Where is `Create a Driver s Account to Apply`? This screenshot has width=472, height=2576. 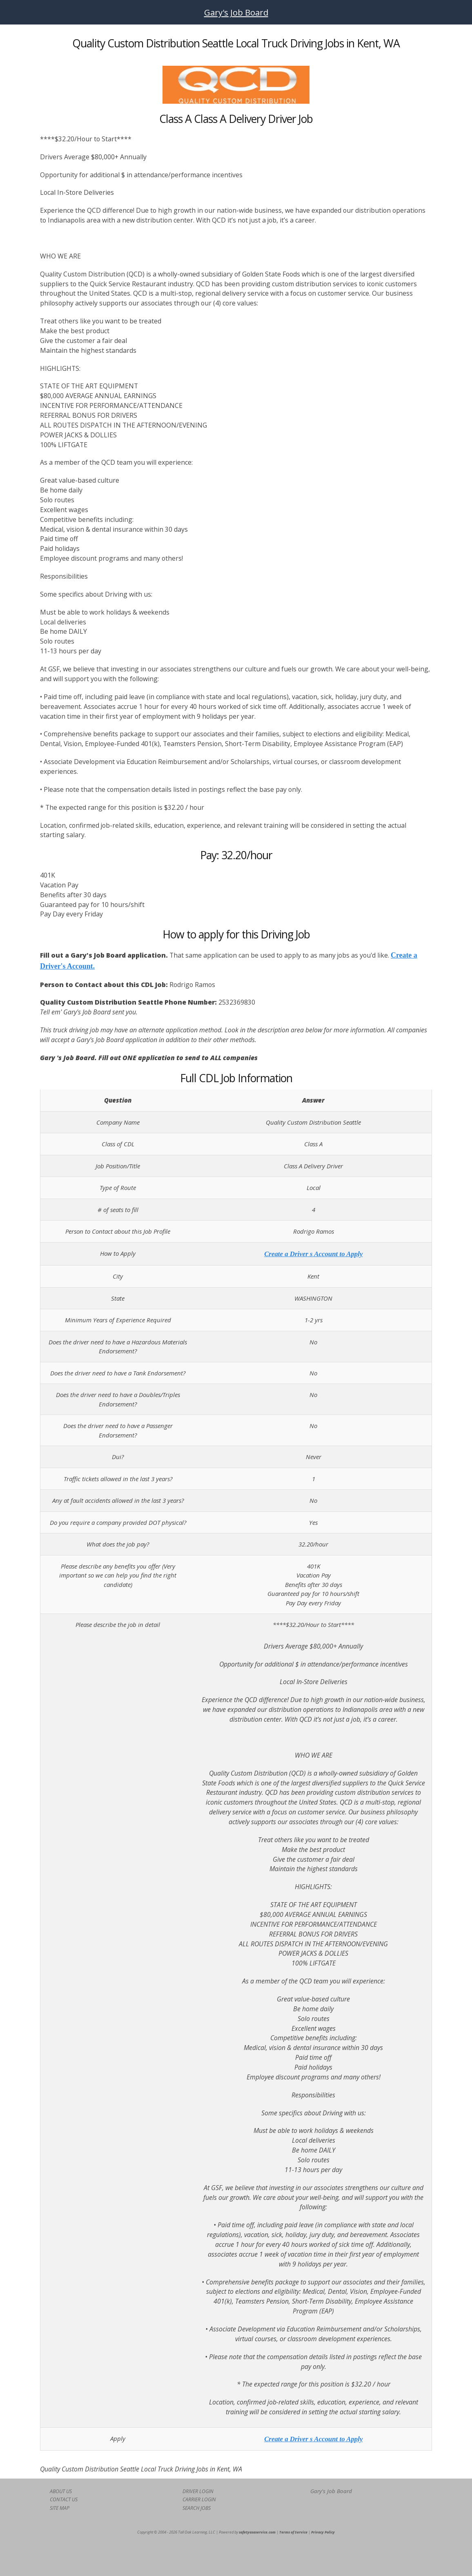
Create a Driver s Account to Apply is located at coordinates (313, 1254).